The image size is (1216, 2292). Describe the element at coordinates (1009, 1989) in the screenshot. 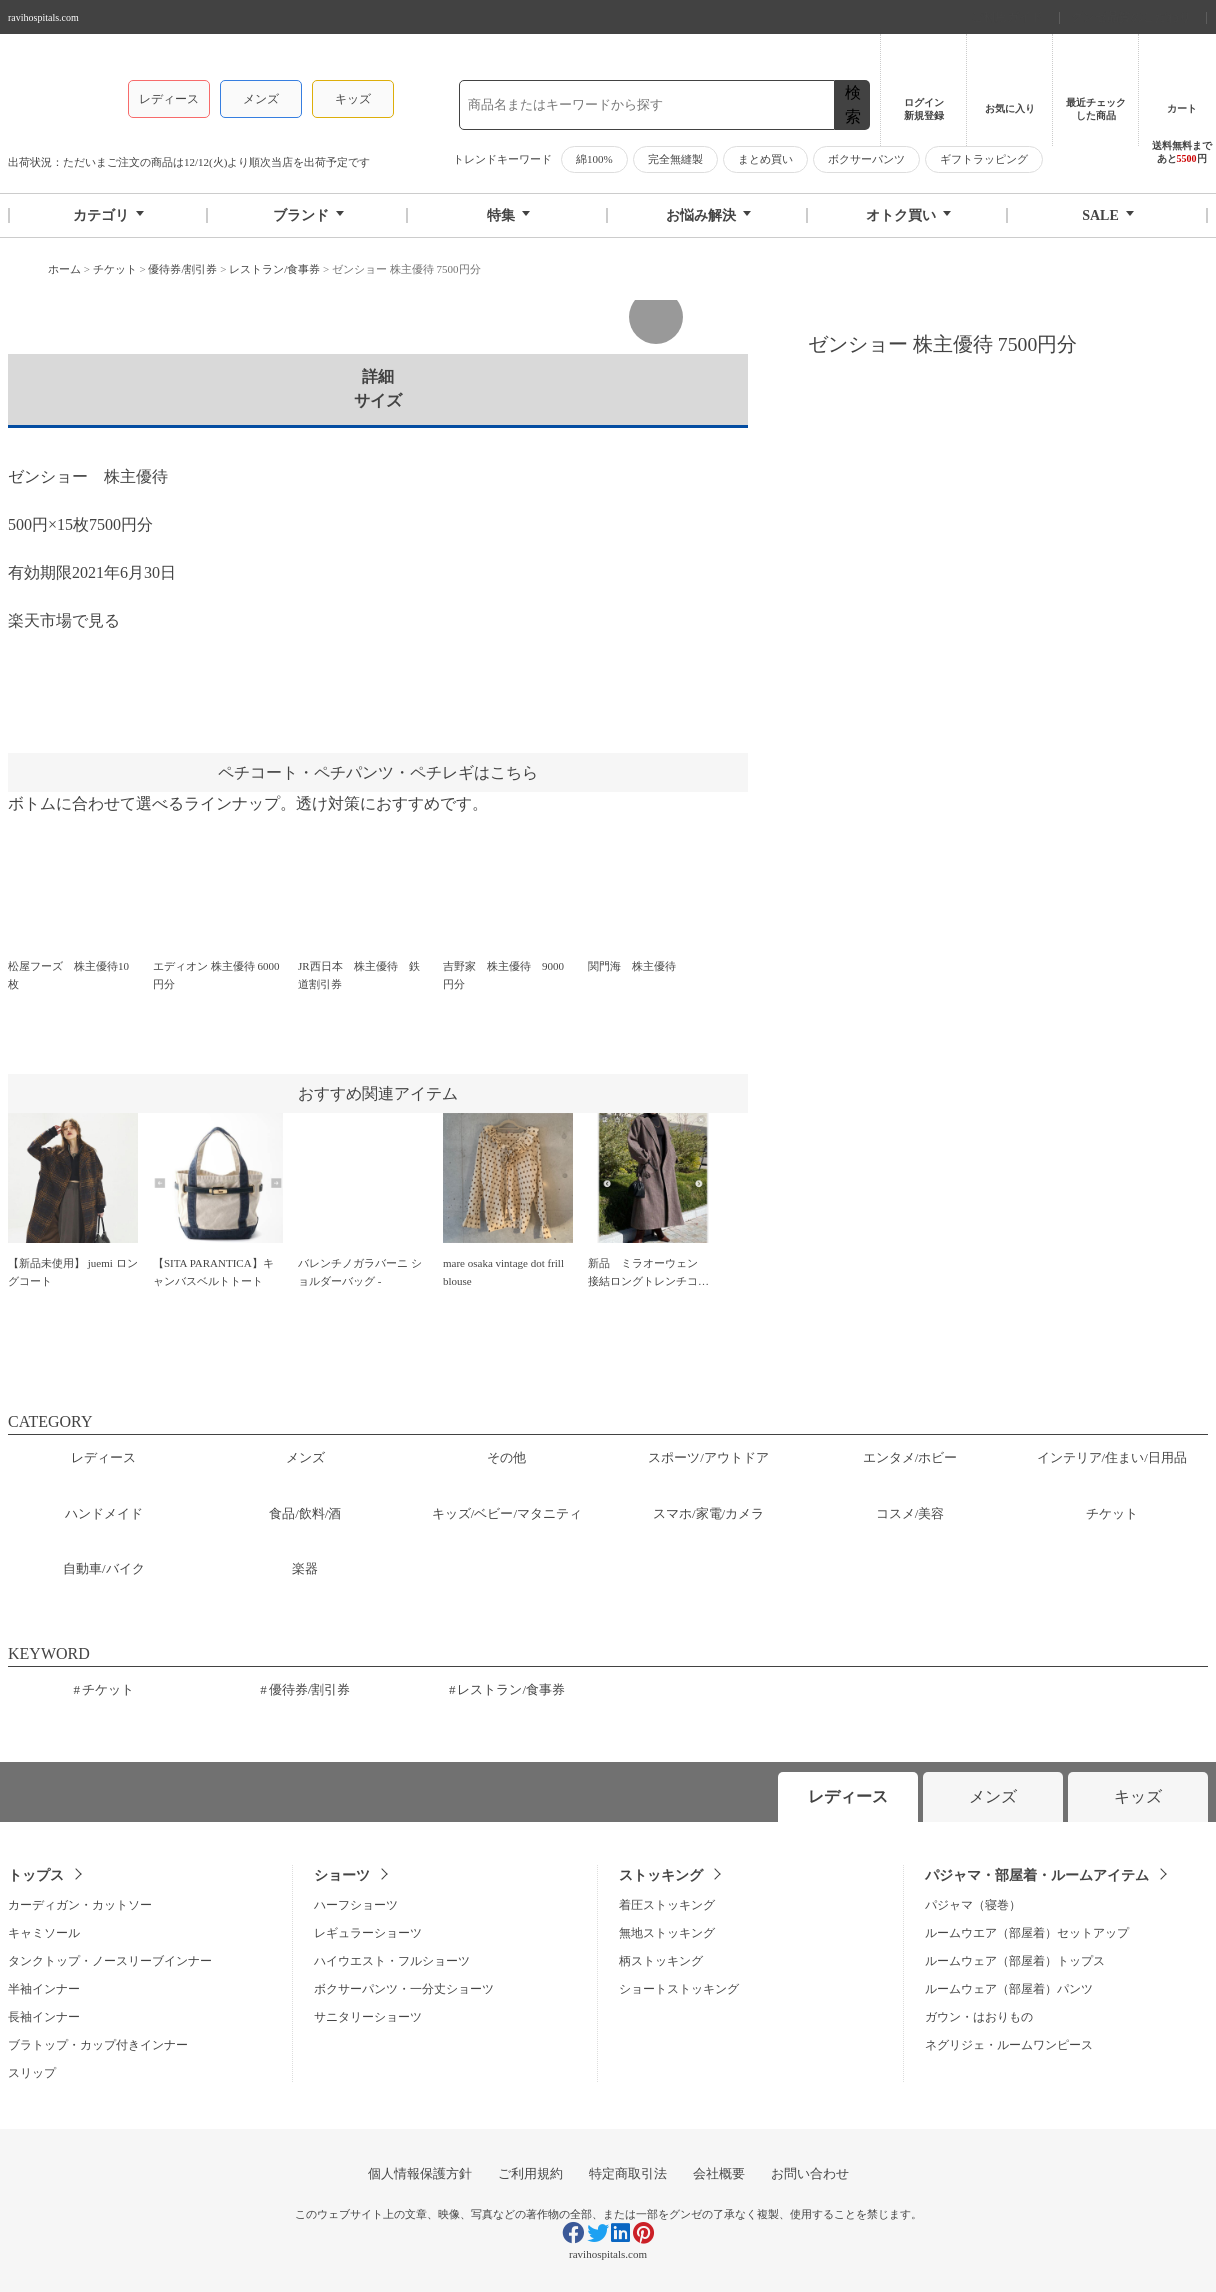

I see `ルームウェア（部屋着）パンツ` at that location.